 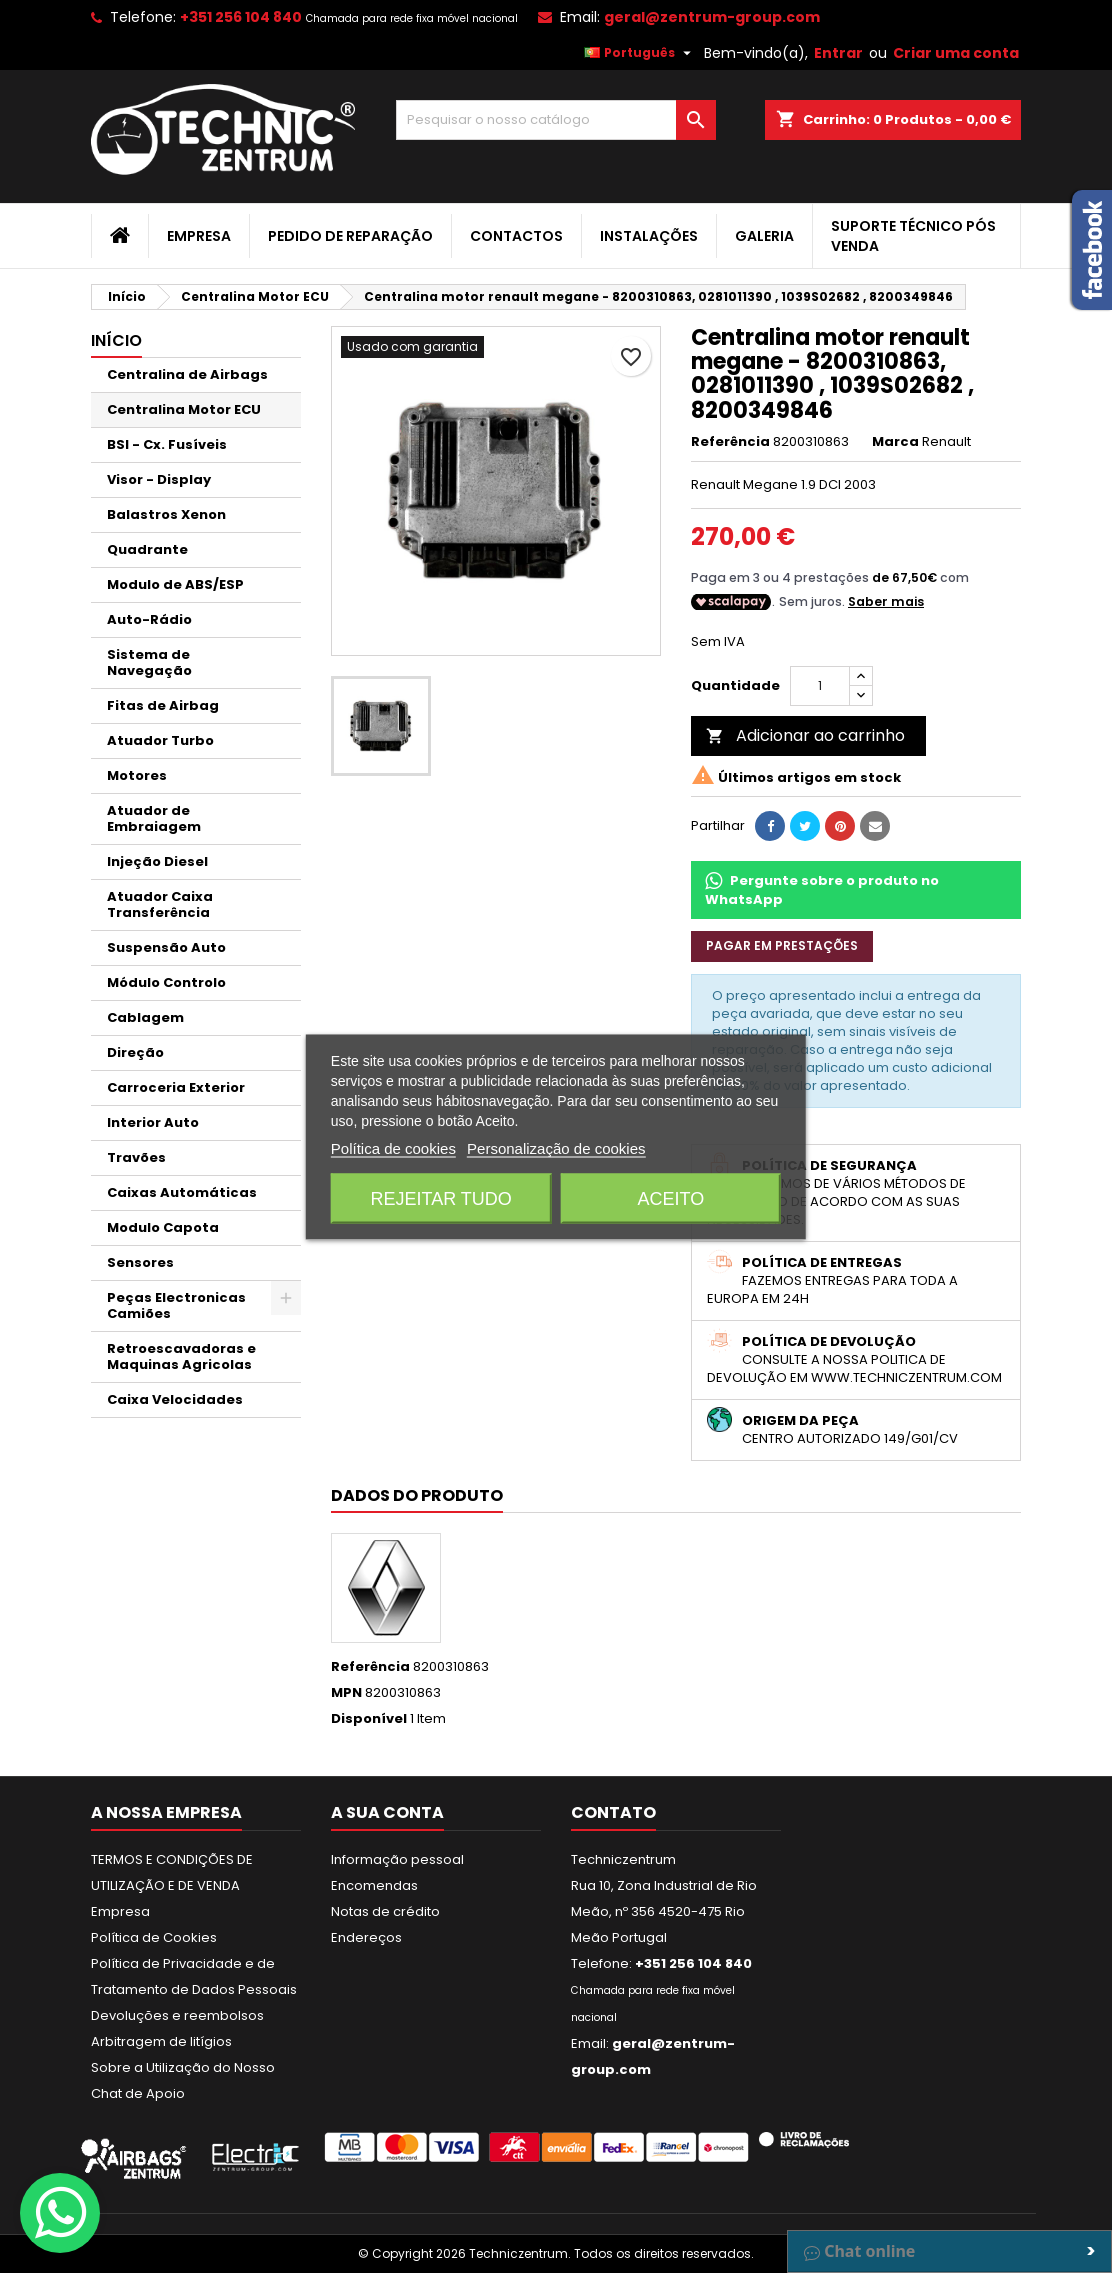 What do you see at coordinates (838, 53) in the screenshot?
I see `Entrar` at bounding box center [838, 53].